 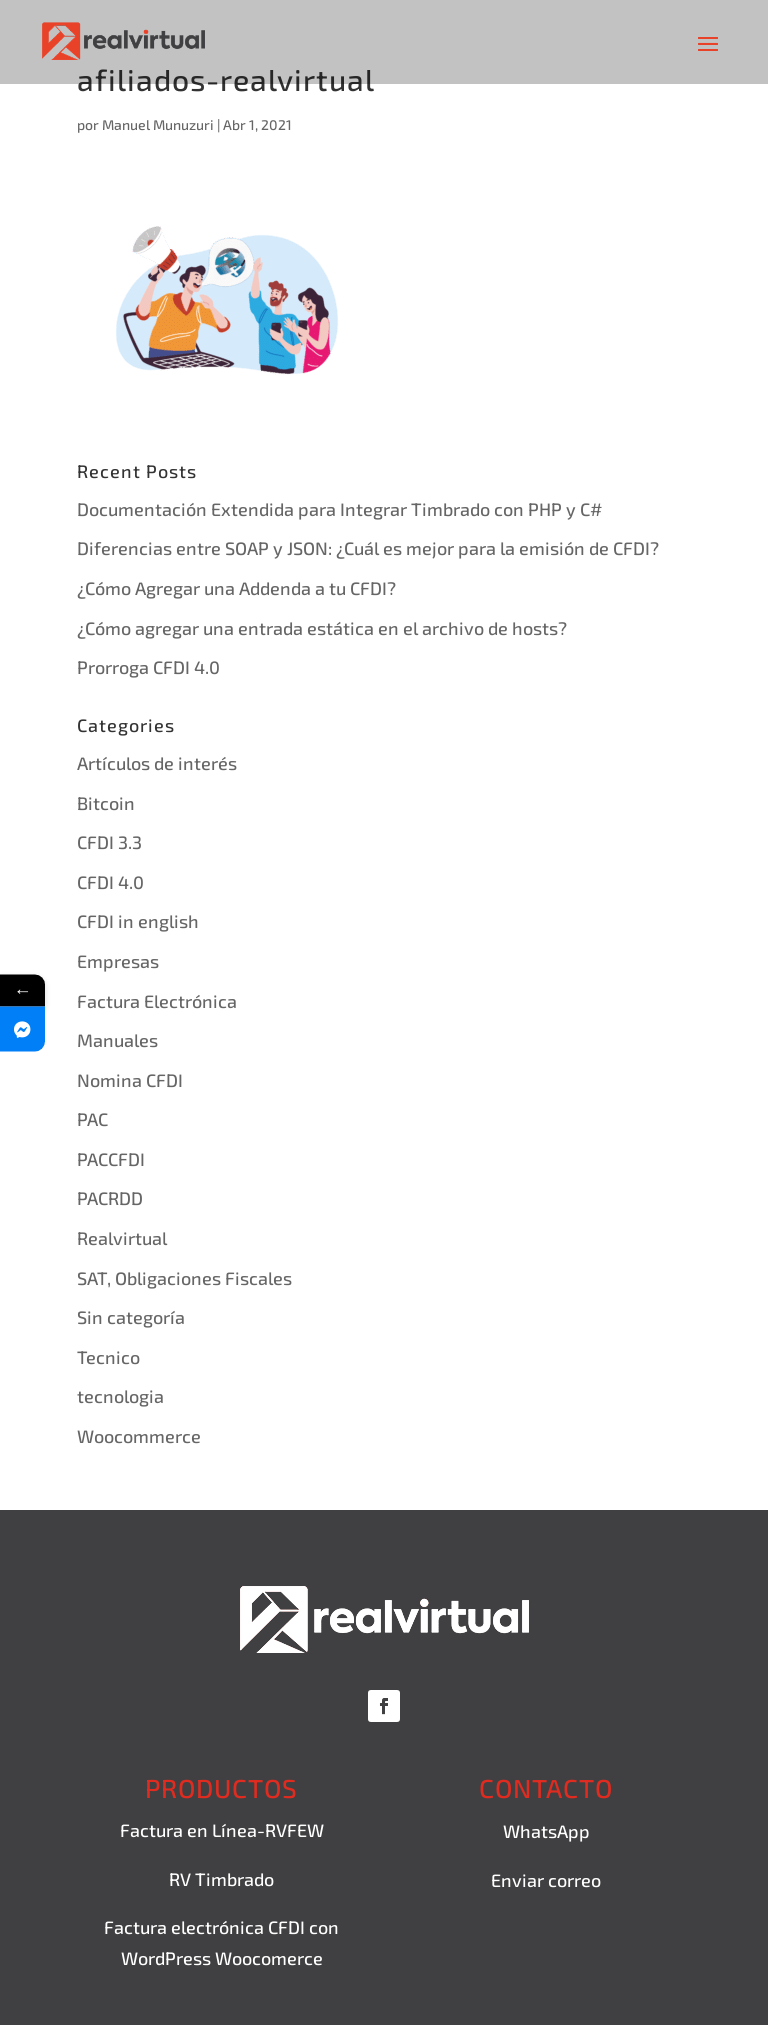 I want to click on RV Timbrado, so click(x=221, y=1879).